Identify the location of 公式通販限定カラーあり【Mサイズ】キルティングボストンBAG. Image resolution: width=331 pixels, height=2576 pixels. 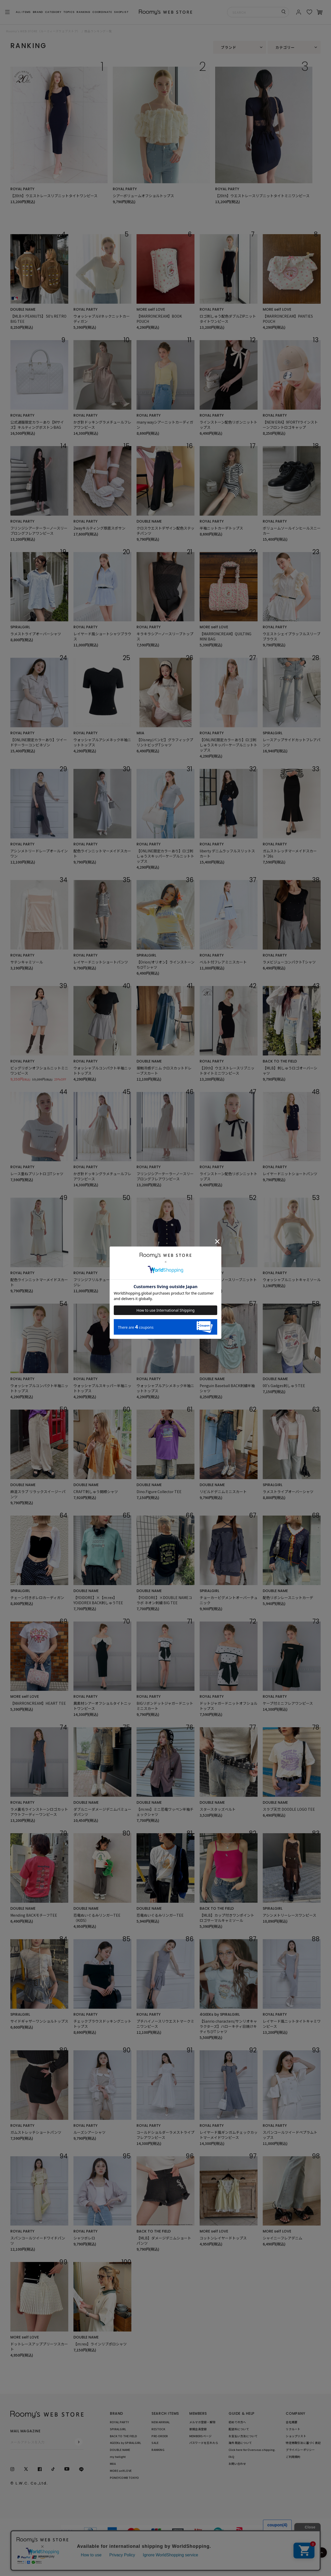
(37, 424).